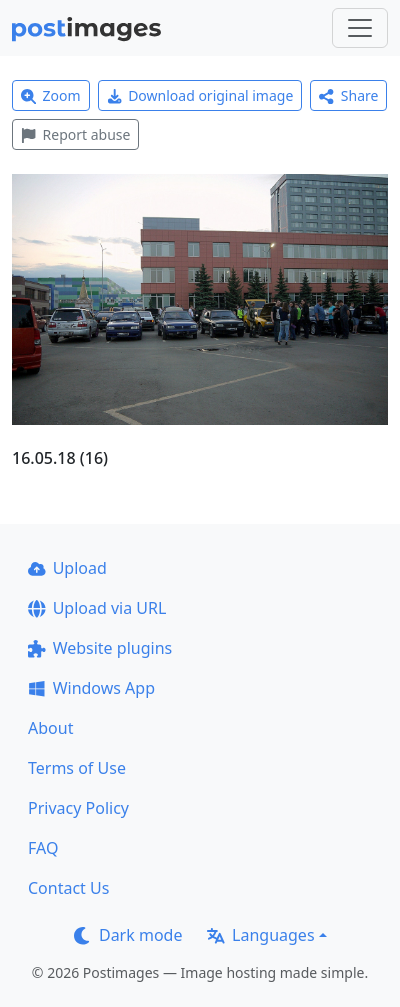 This screenshot has width=400, height=1007. I want to click on Upload via URL, so click(97, 608).